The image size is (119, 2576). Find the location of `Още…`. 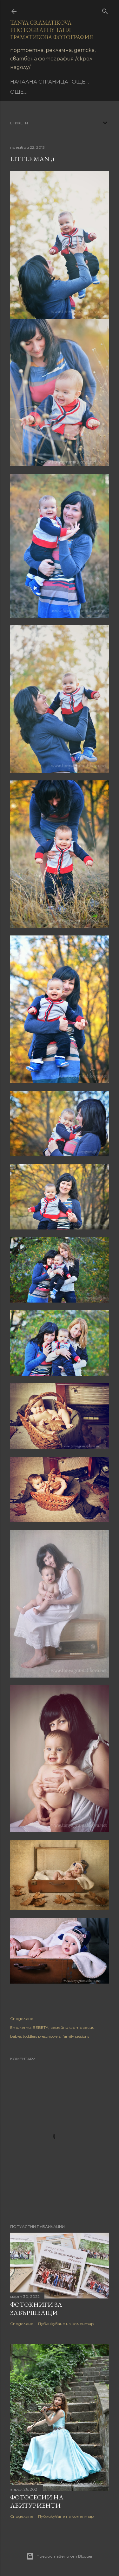

Още… is located at coordinates (80, 82).